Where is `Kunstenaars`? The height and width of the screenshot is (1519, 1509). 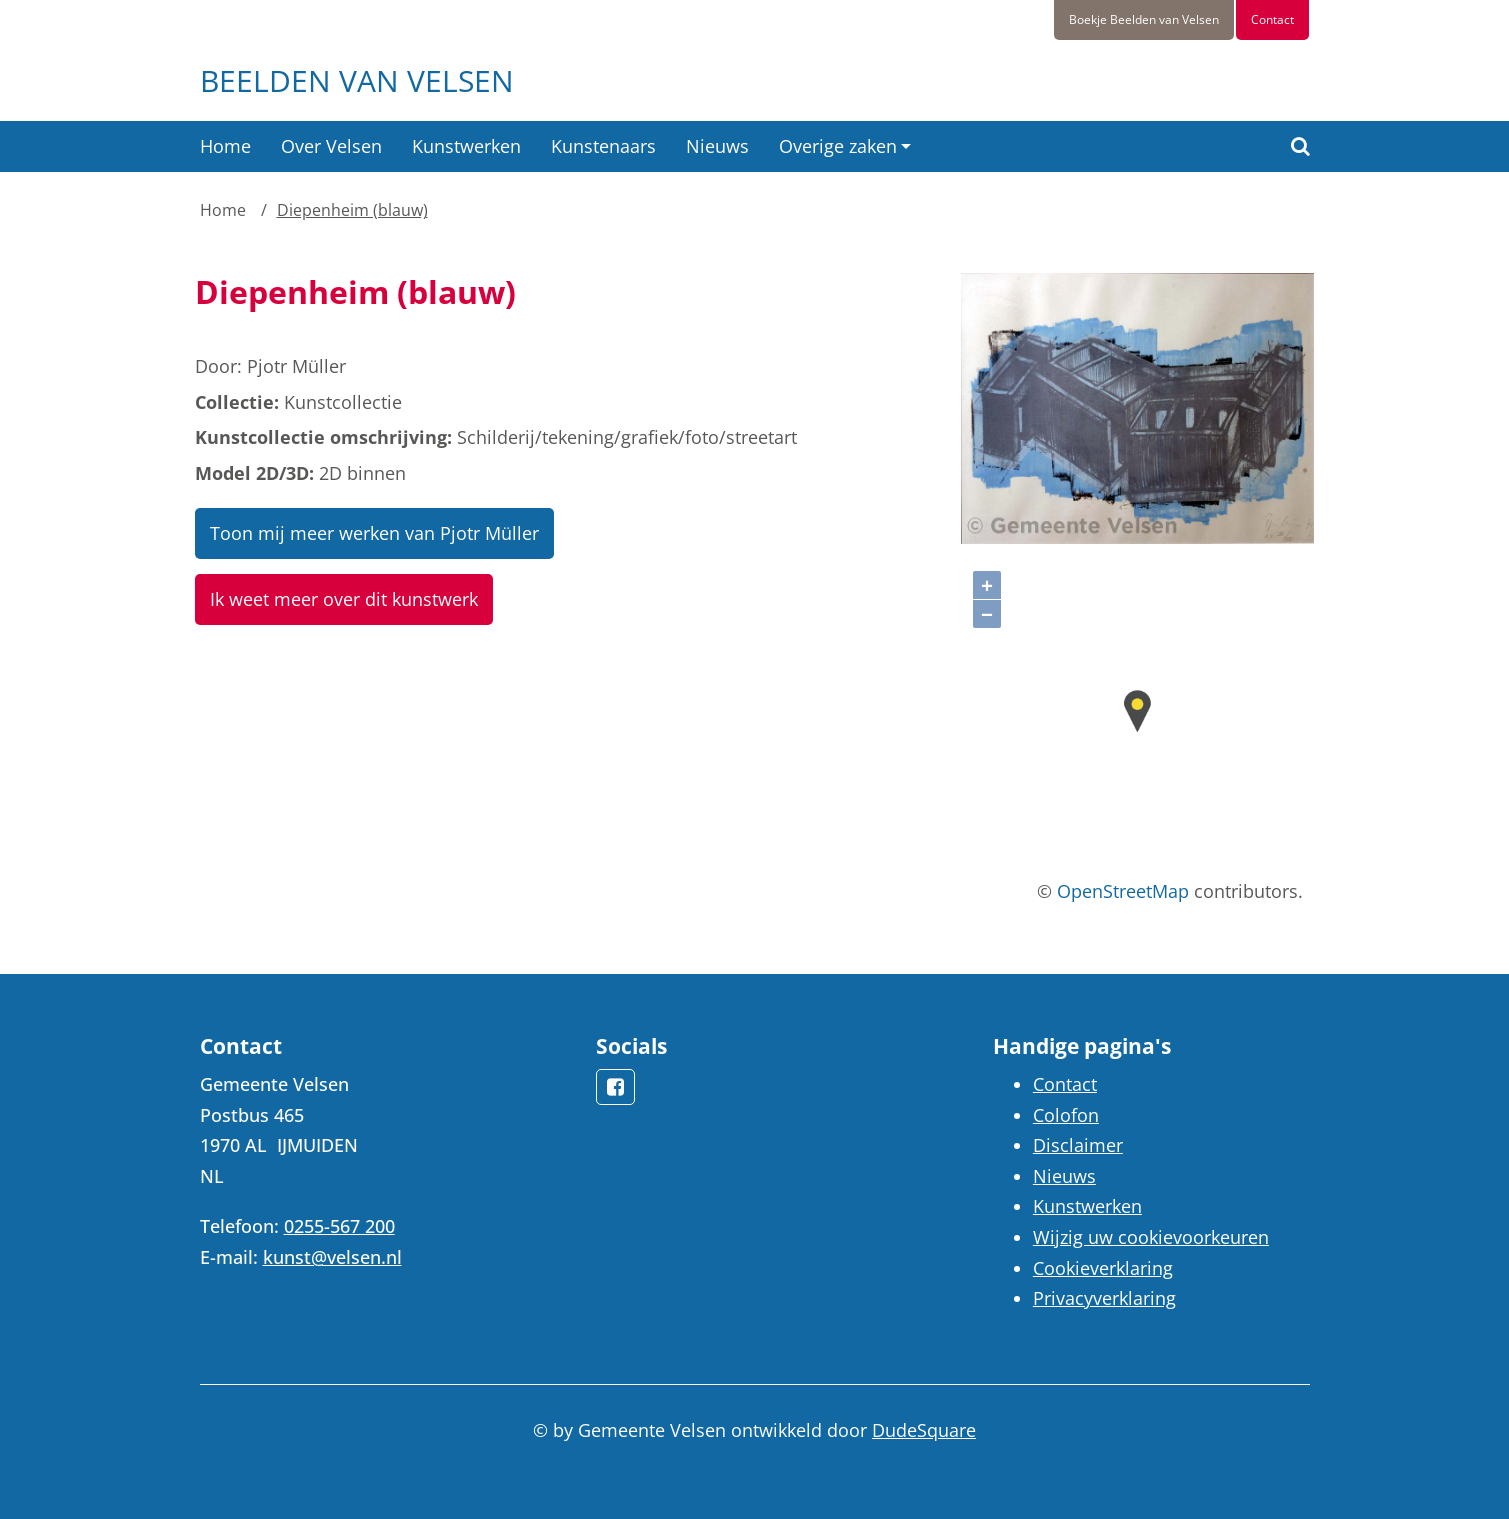
Kunstenaars is located at coordinates (603, 146).